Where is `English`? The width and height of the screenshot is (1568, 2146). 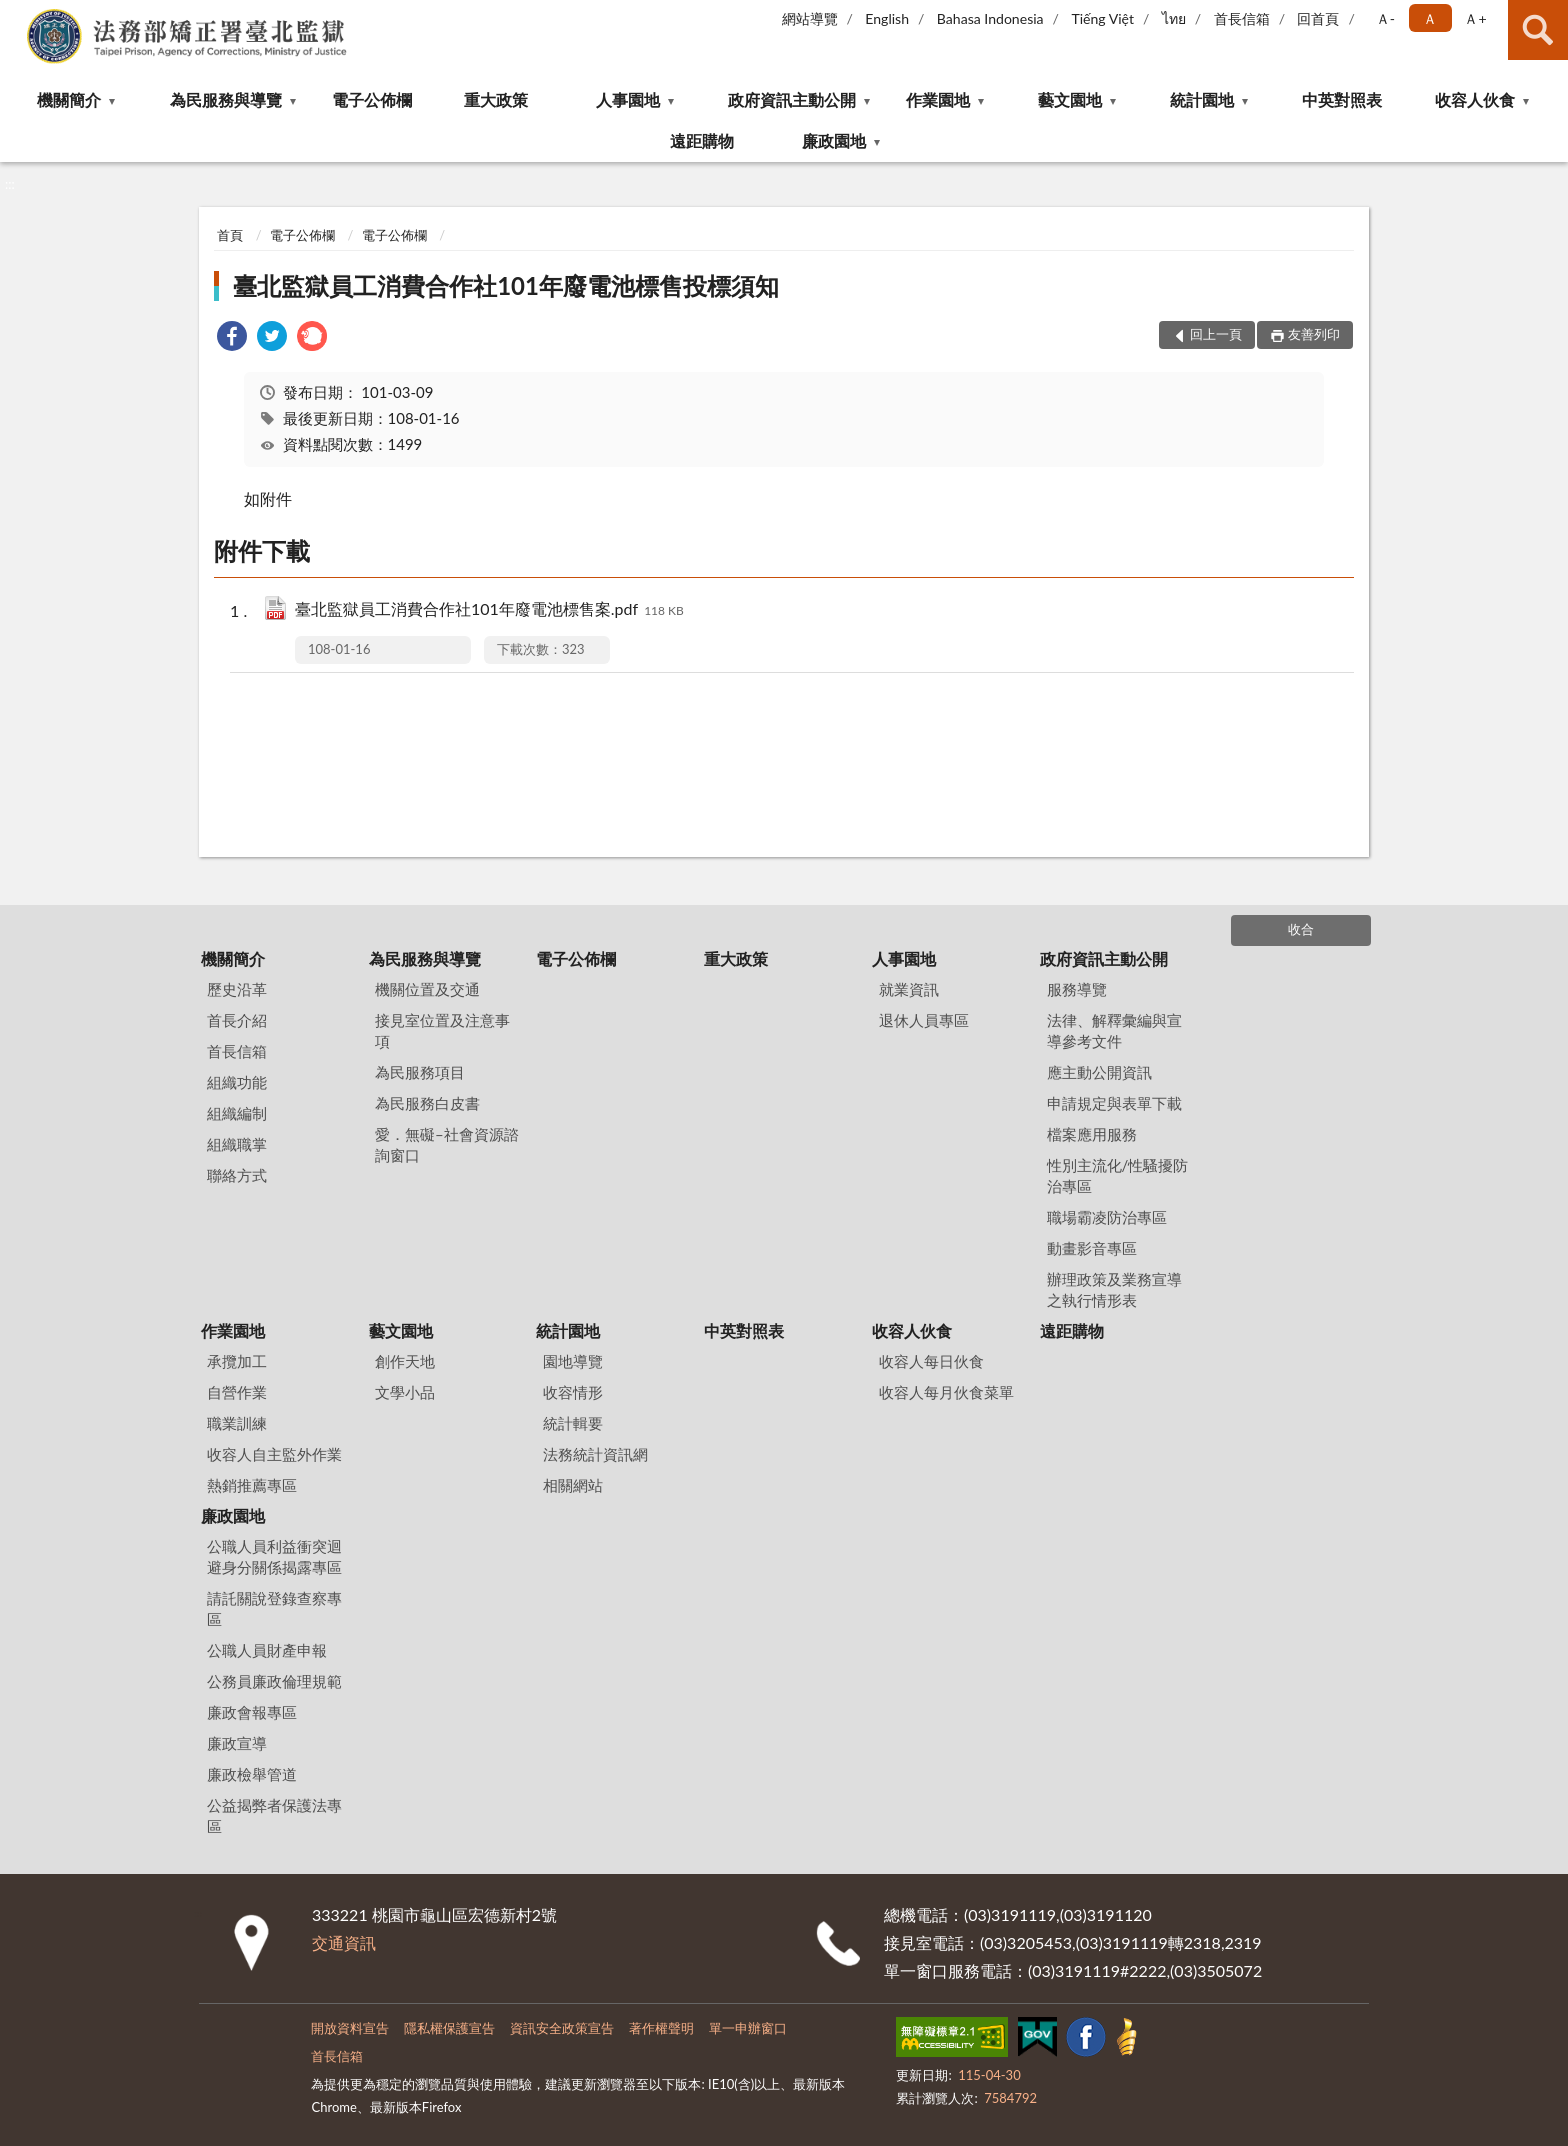
English is located at coordinates (887, 18).